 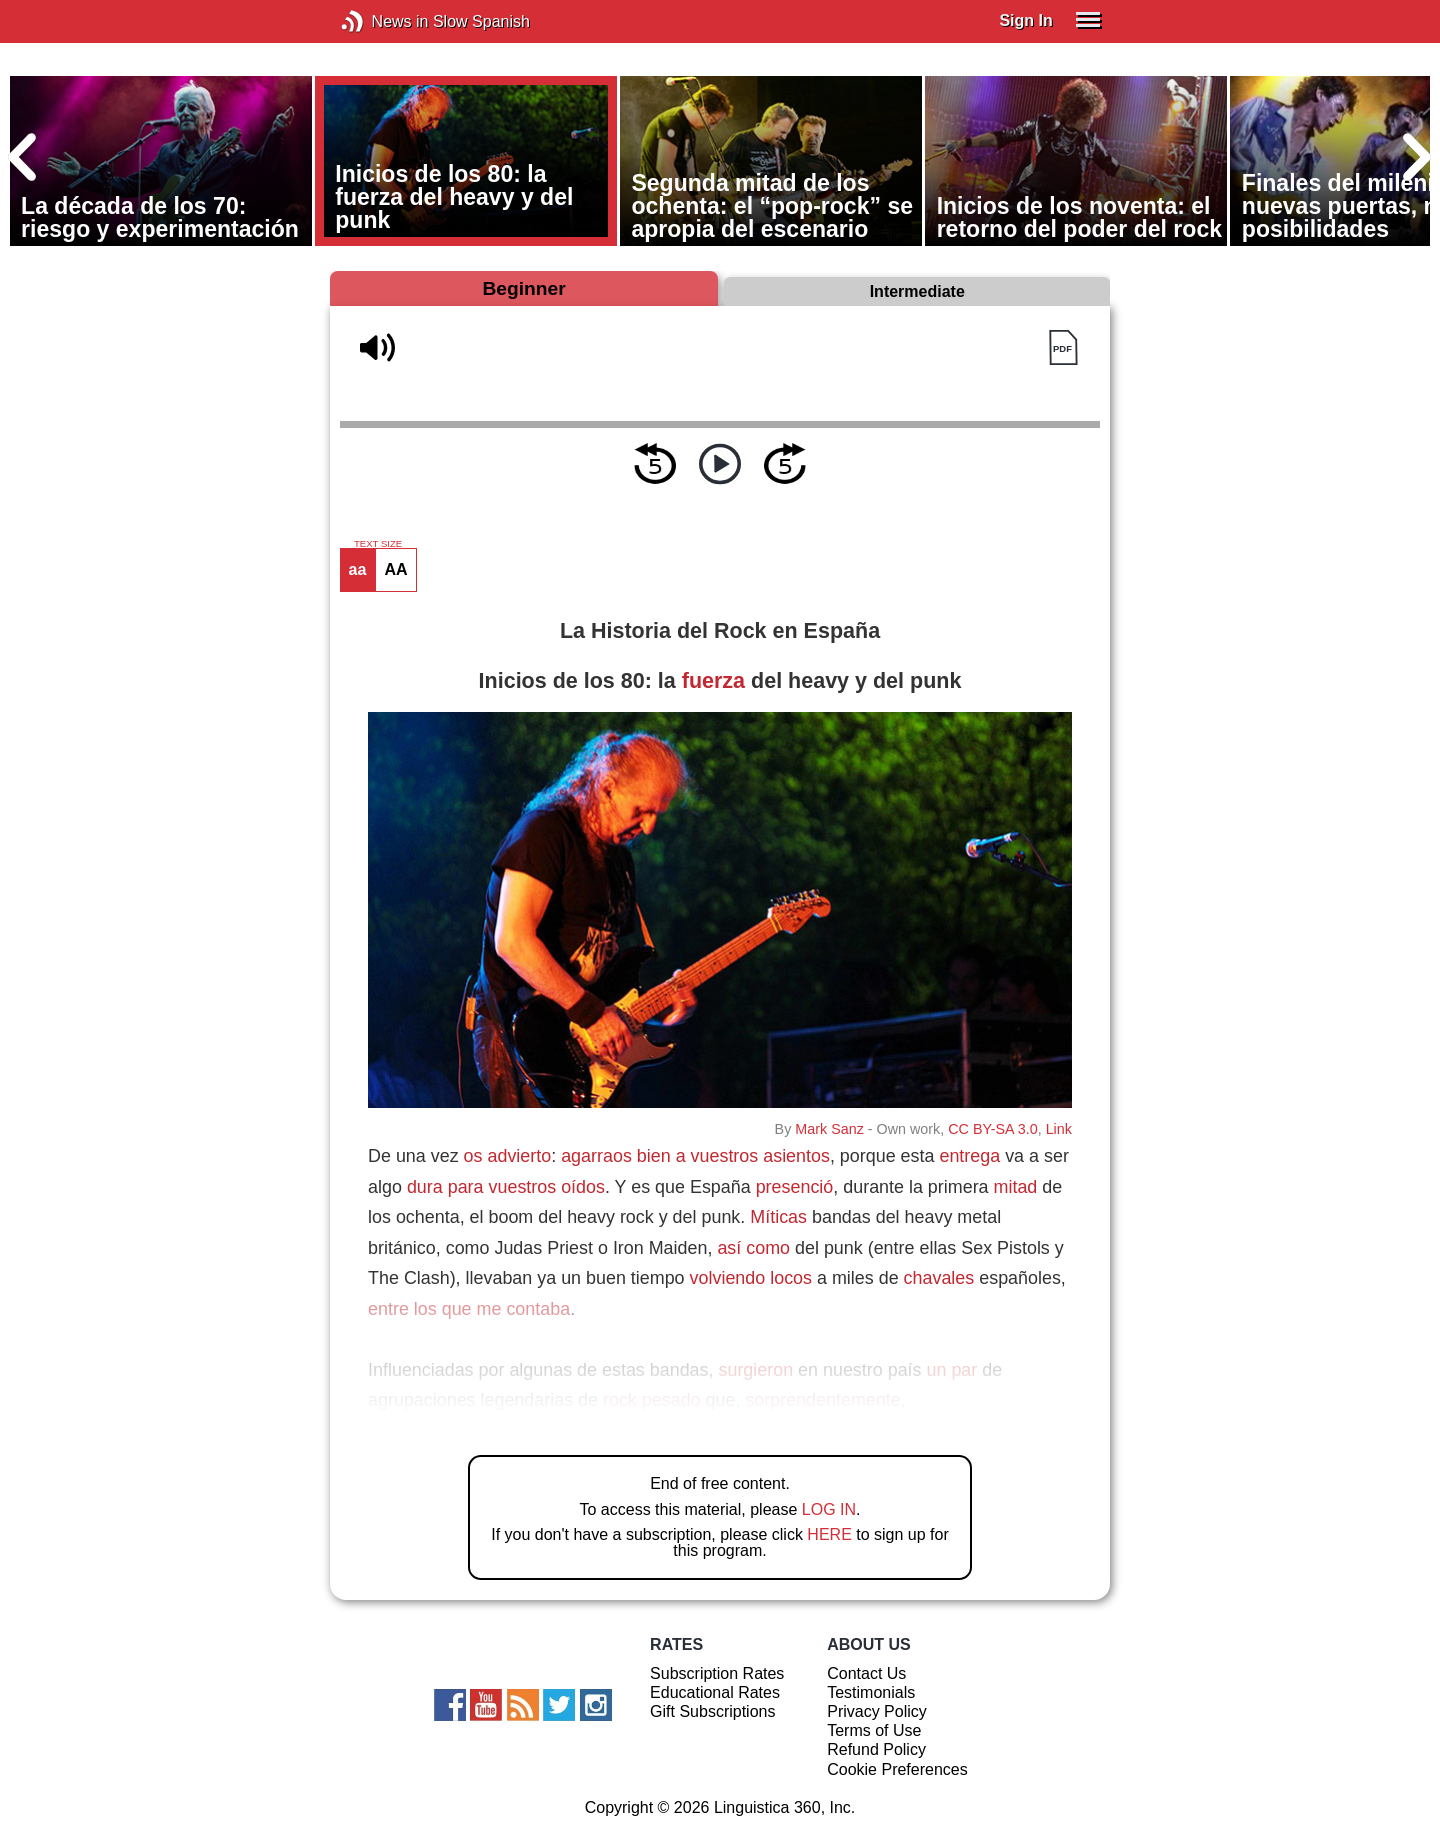 I want to click on Contact Us, so click(x=866, y=1673).